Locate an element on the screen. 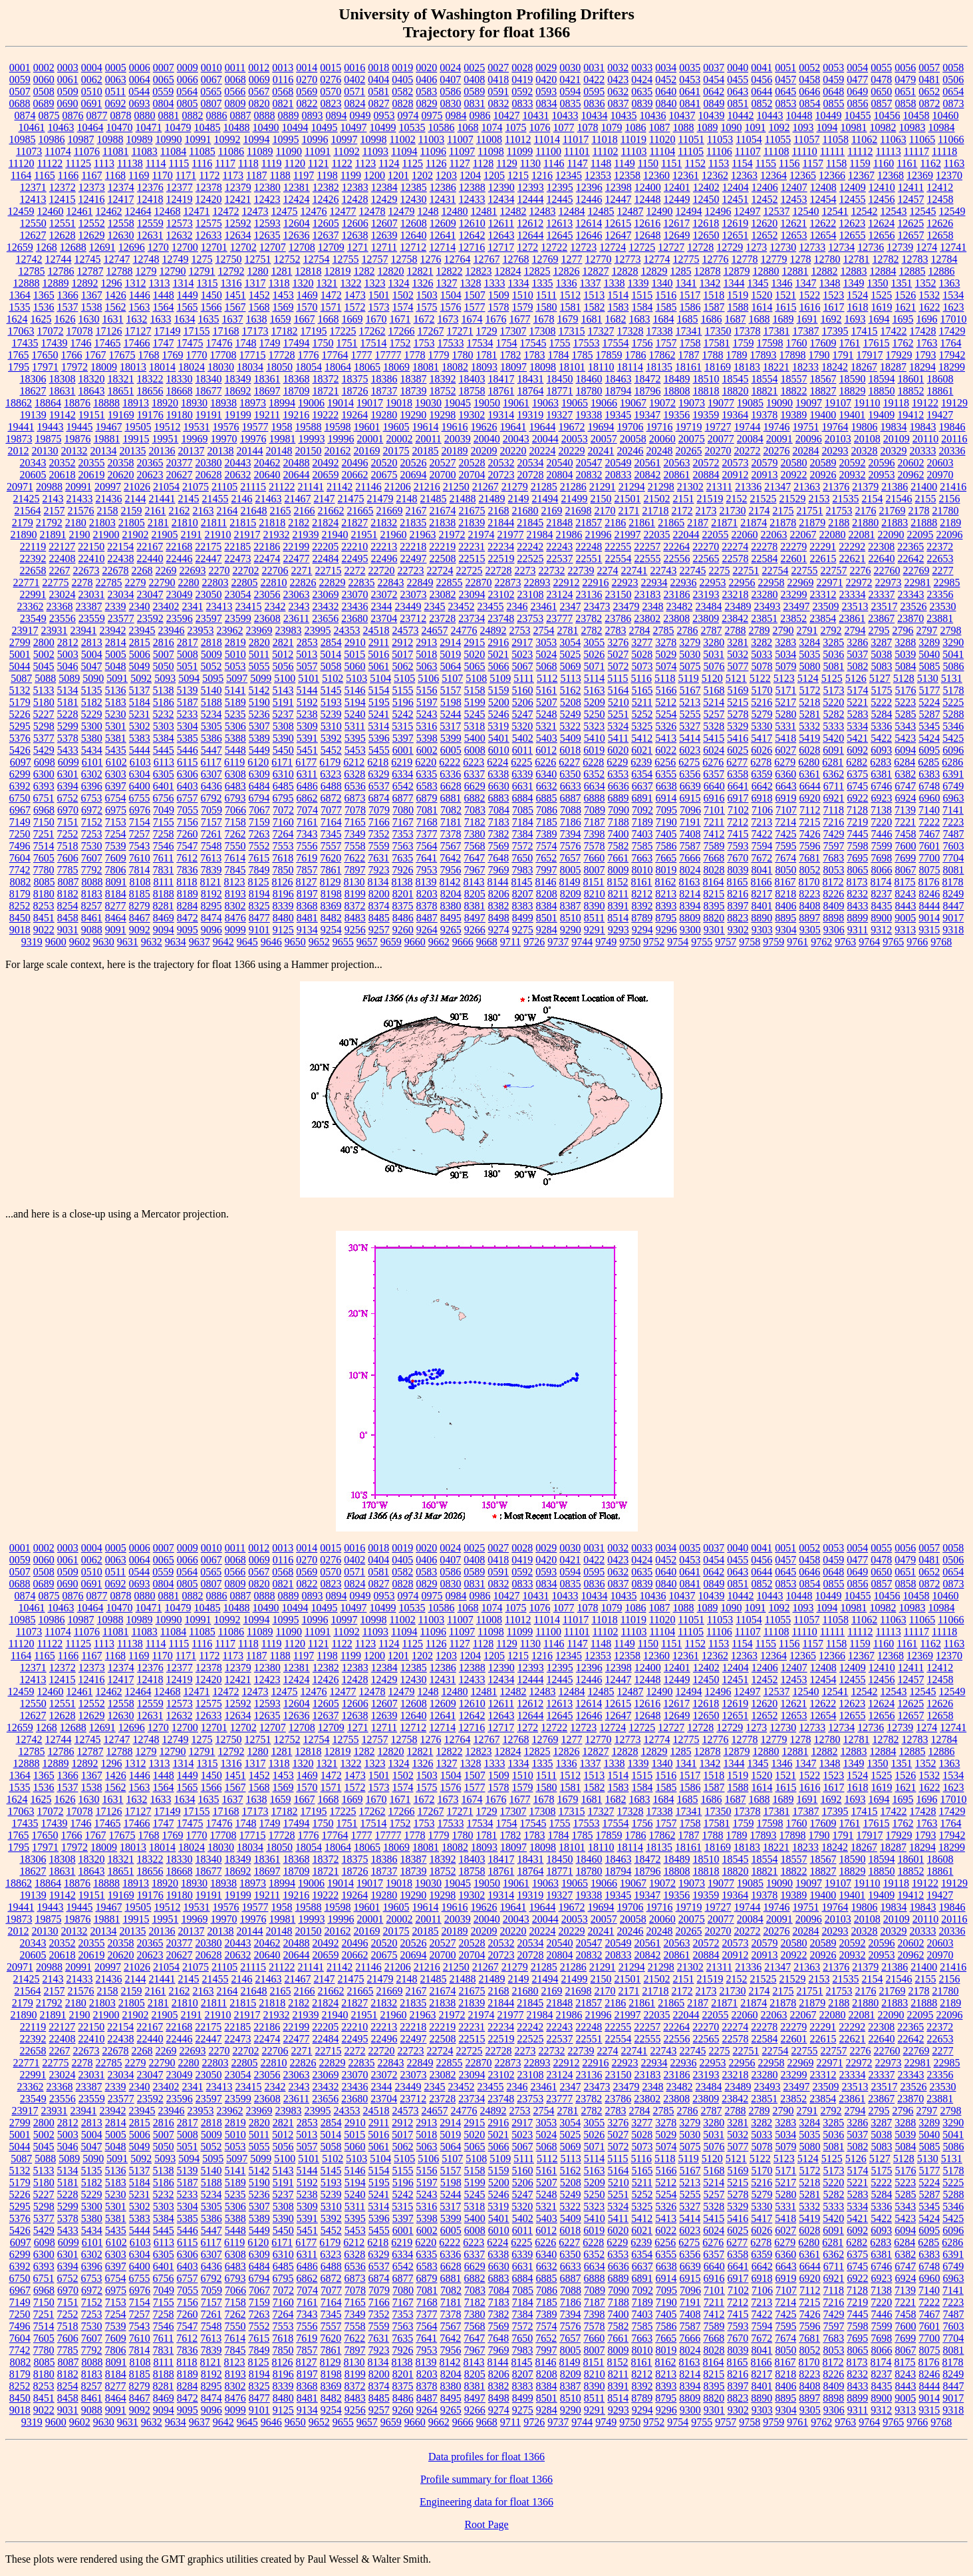 Image resolution: width=973 pixels, height=2576 pixels. 5128 is located at coordinates (903, 678).